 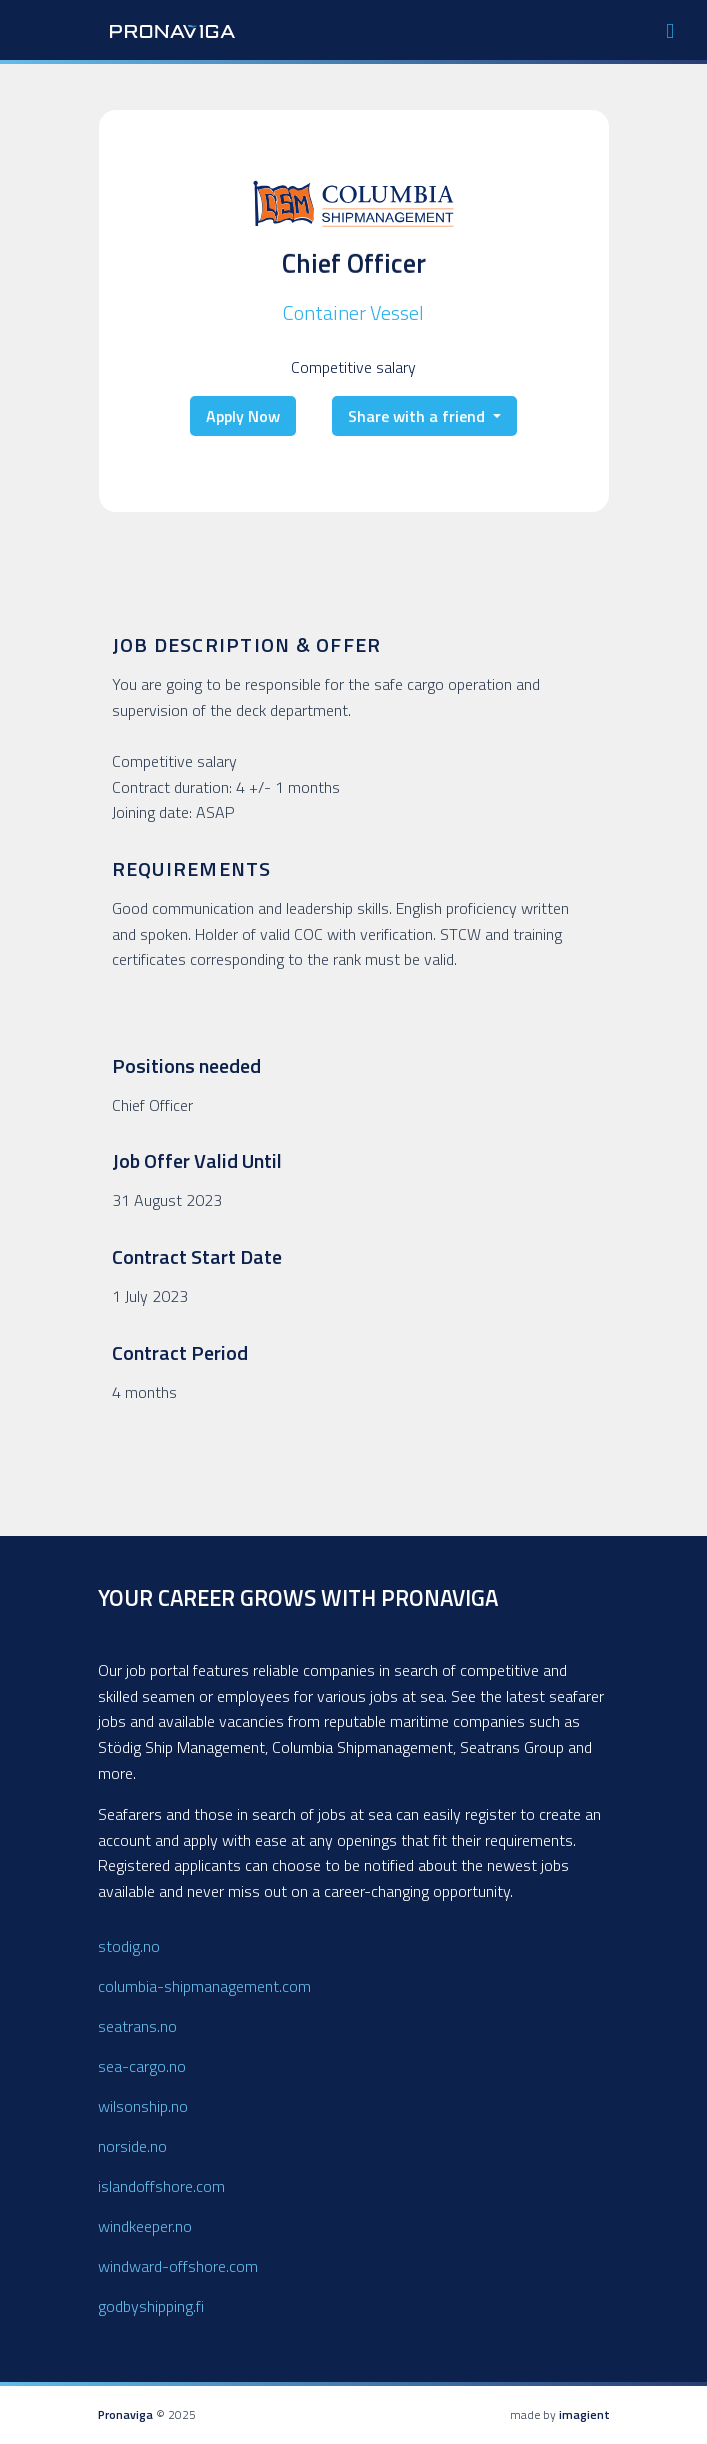 What do you see at coordinates (151, 2306) in the screenshot?
I see `godbyshipping.fi` at bounding box center [151, 2306].